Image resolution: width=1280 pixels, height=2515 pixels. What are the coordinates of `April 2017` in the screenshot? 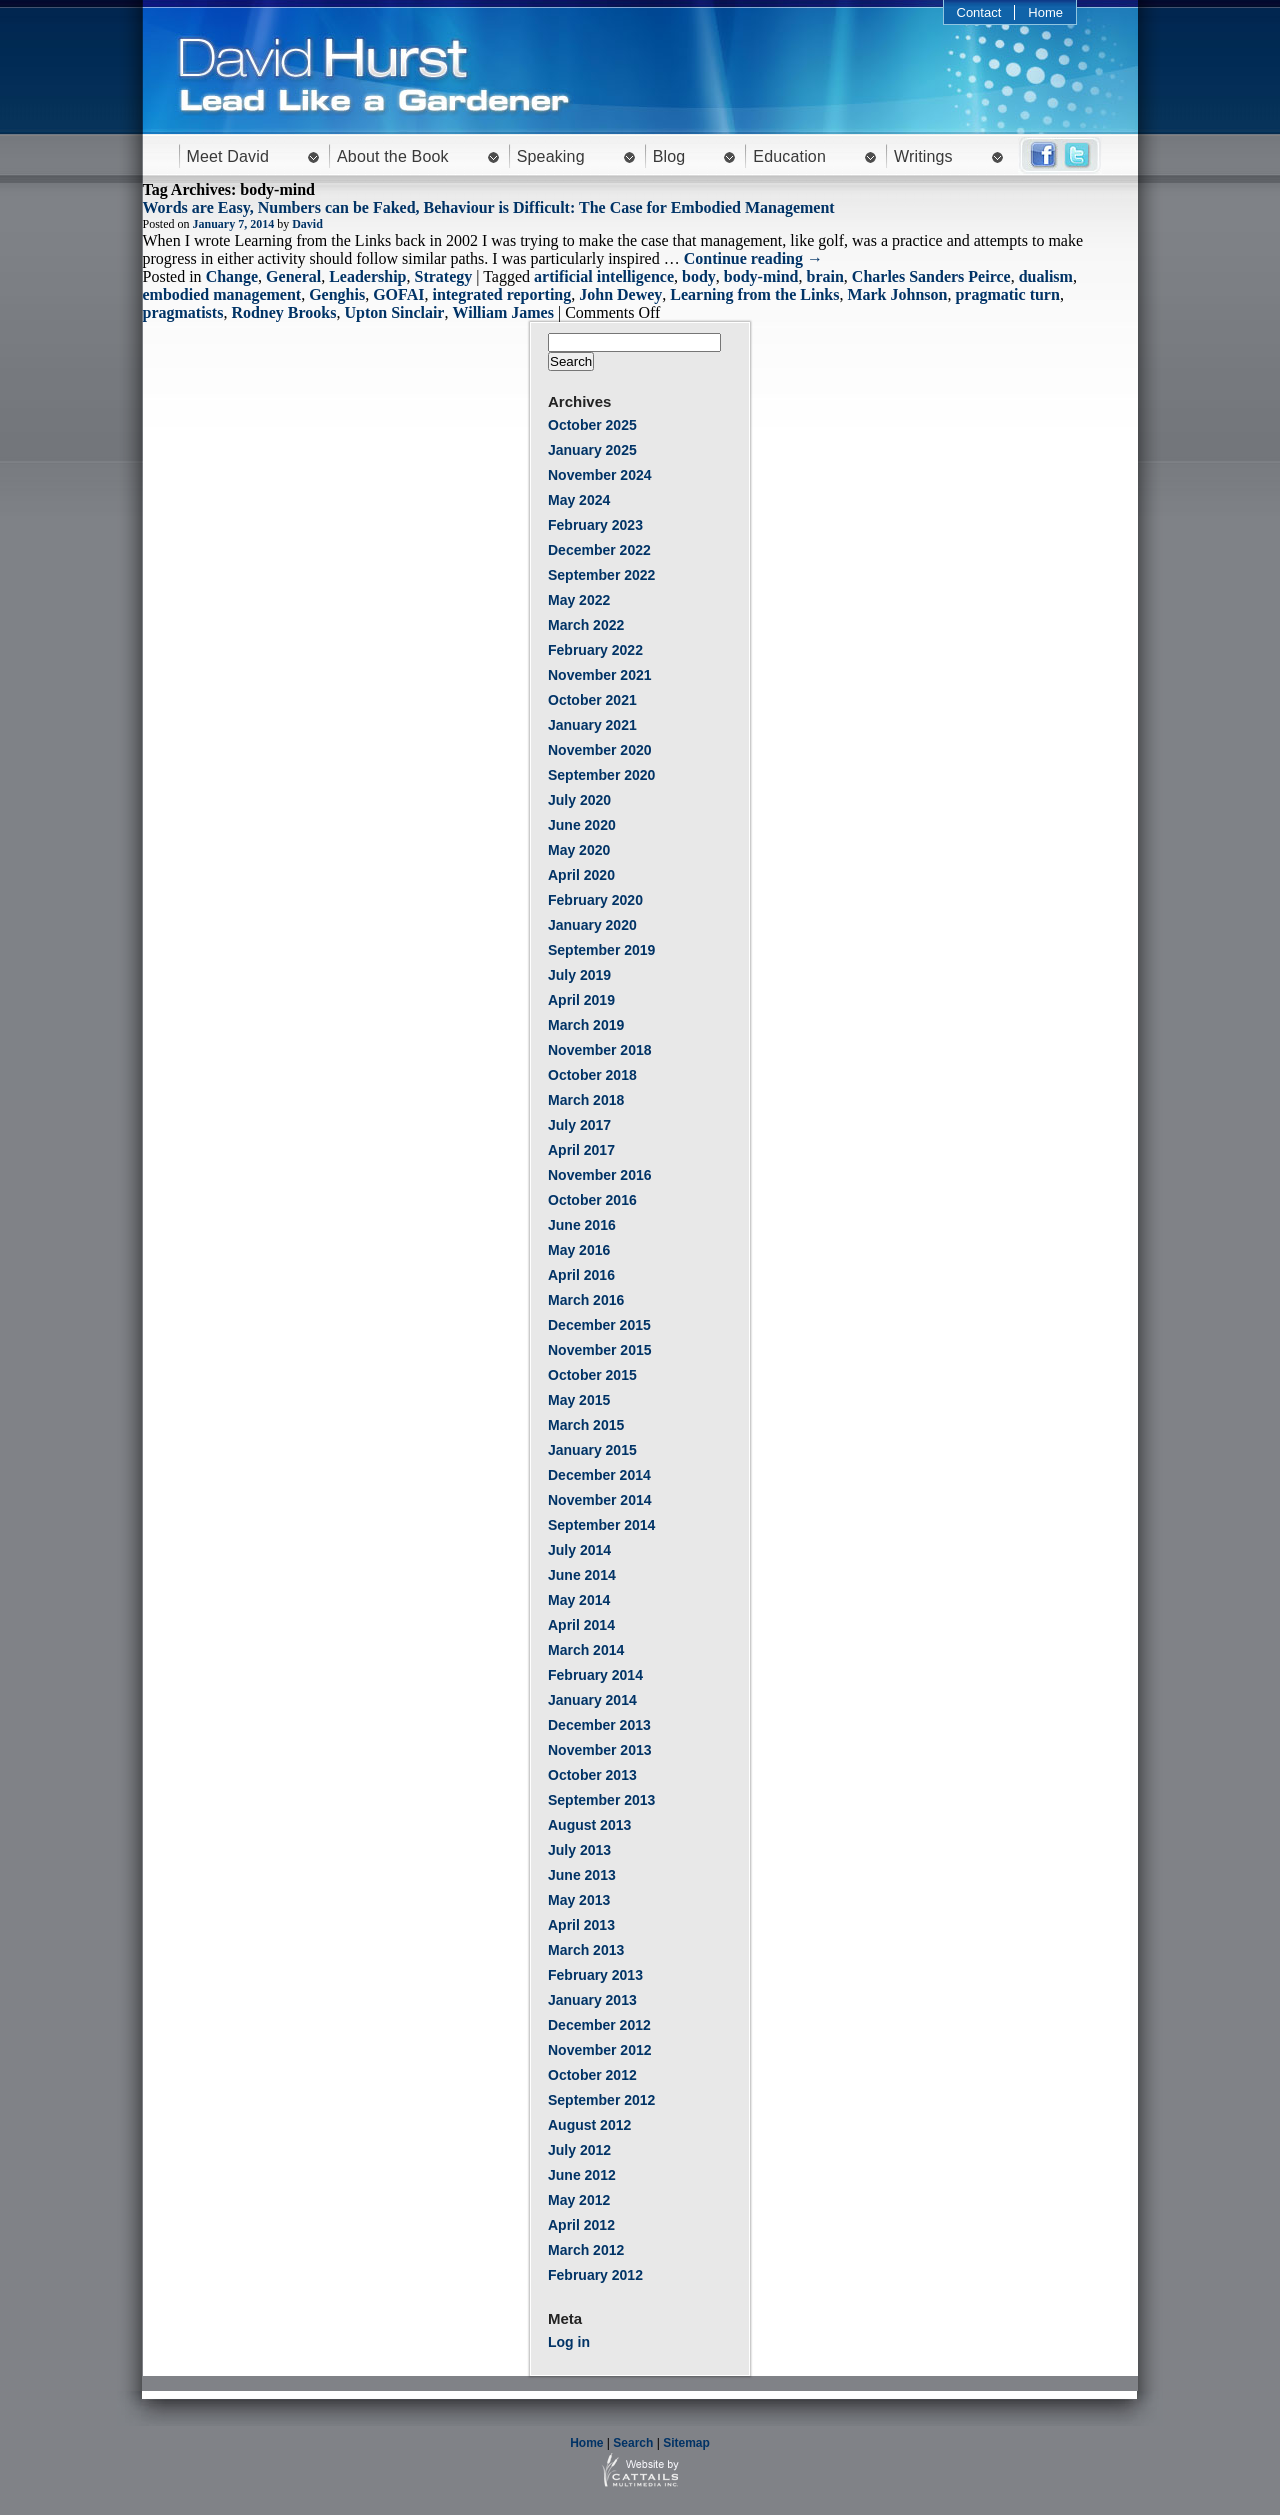 It's located at (581, 1150).